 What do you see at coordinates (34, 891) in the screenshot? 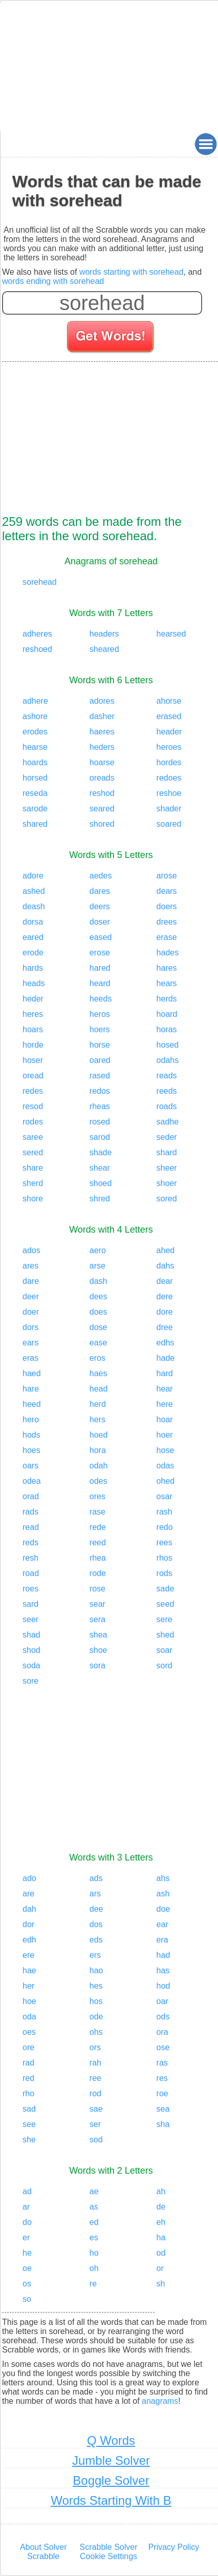
I see `ashed` at bounding box center [34, 891].